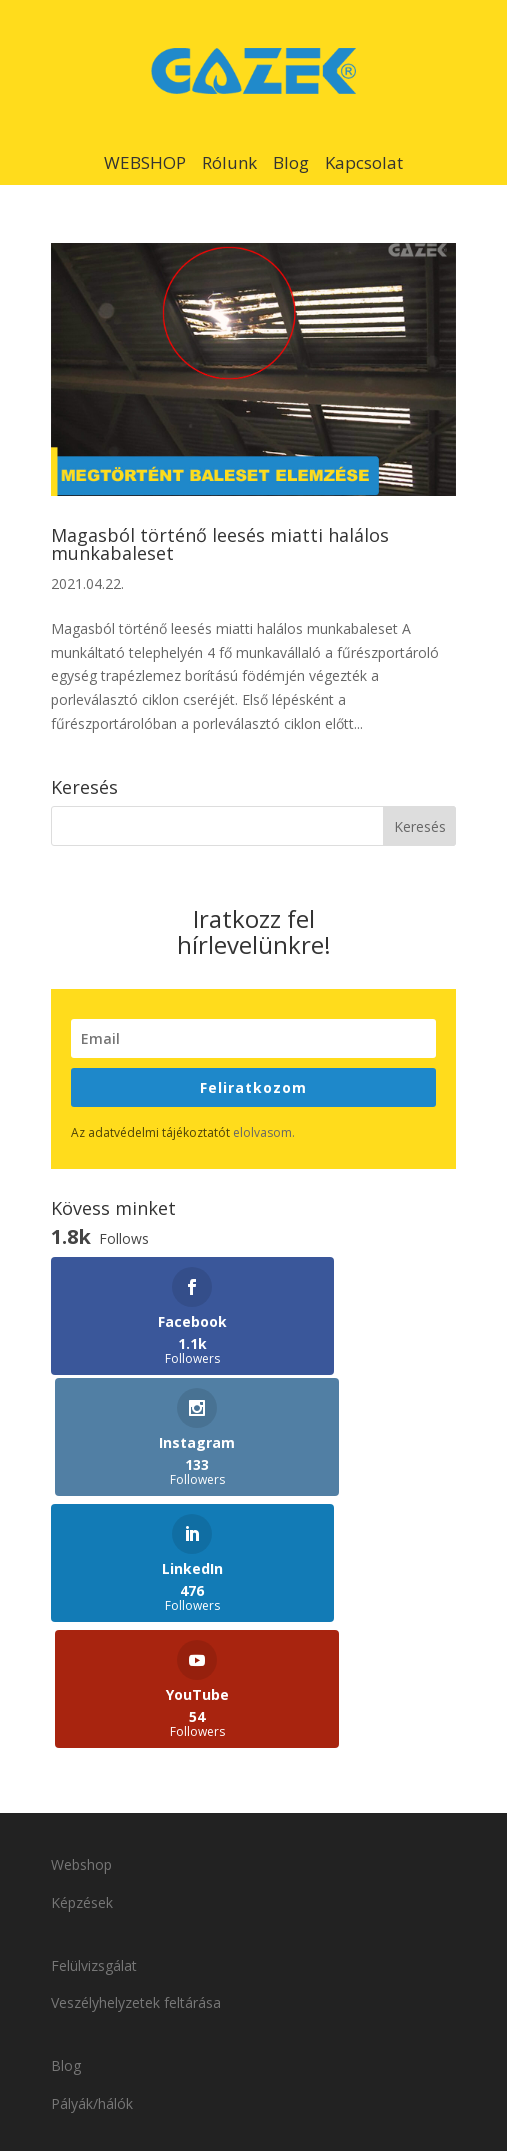  Describe the element at coordinates (82, 1655) in the screenshot. I see `Képzések` at that location.